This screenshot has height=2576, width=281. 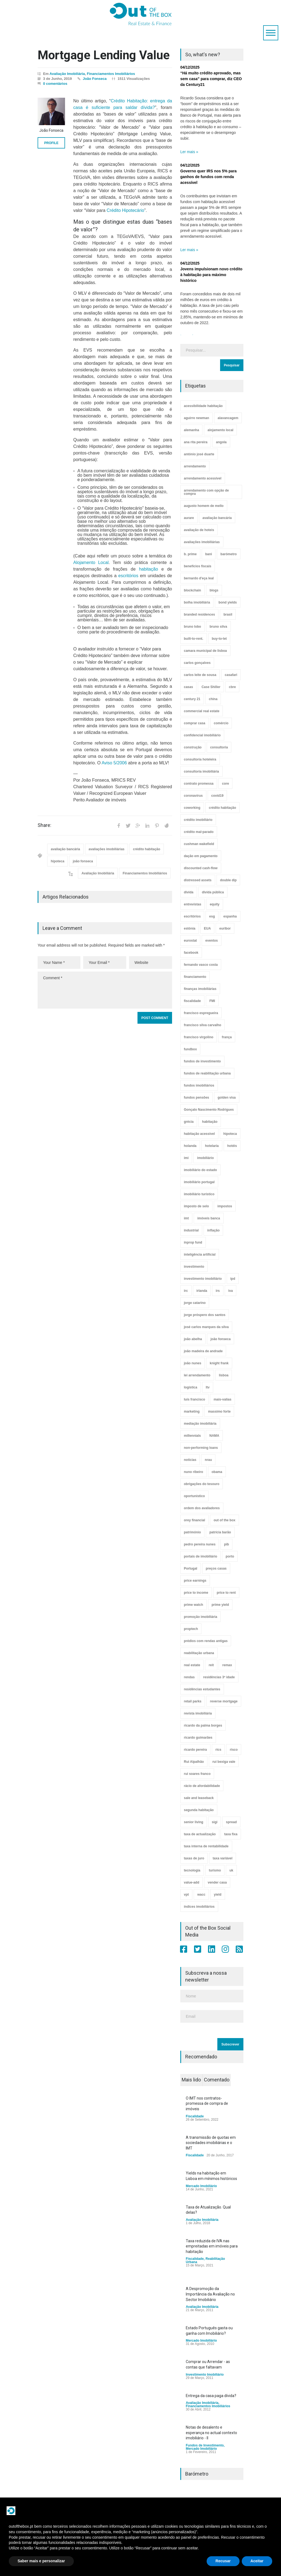 I want to click on dívida pública [dívida pública (19 itens)], so click(x=213, y=892).